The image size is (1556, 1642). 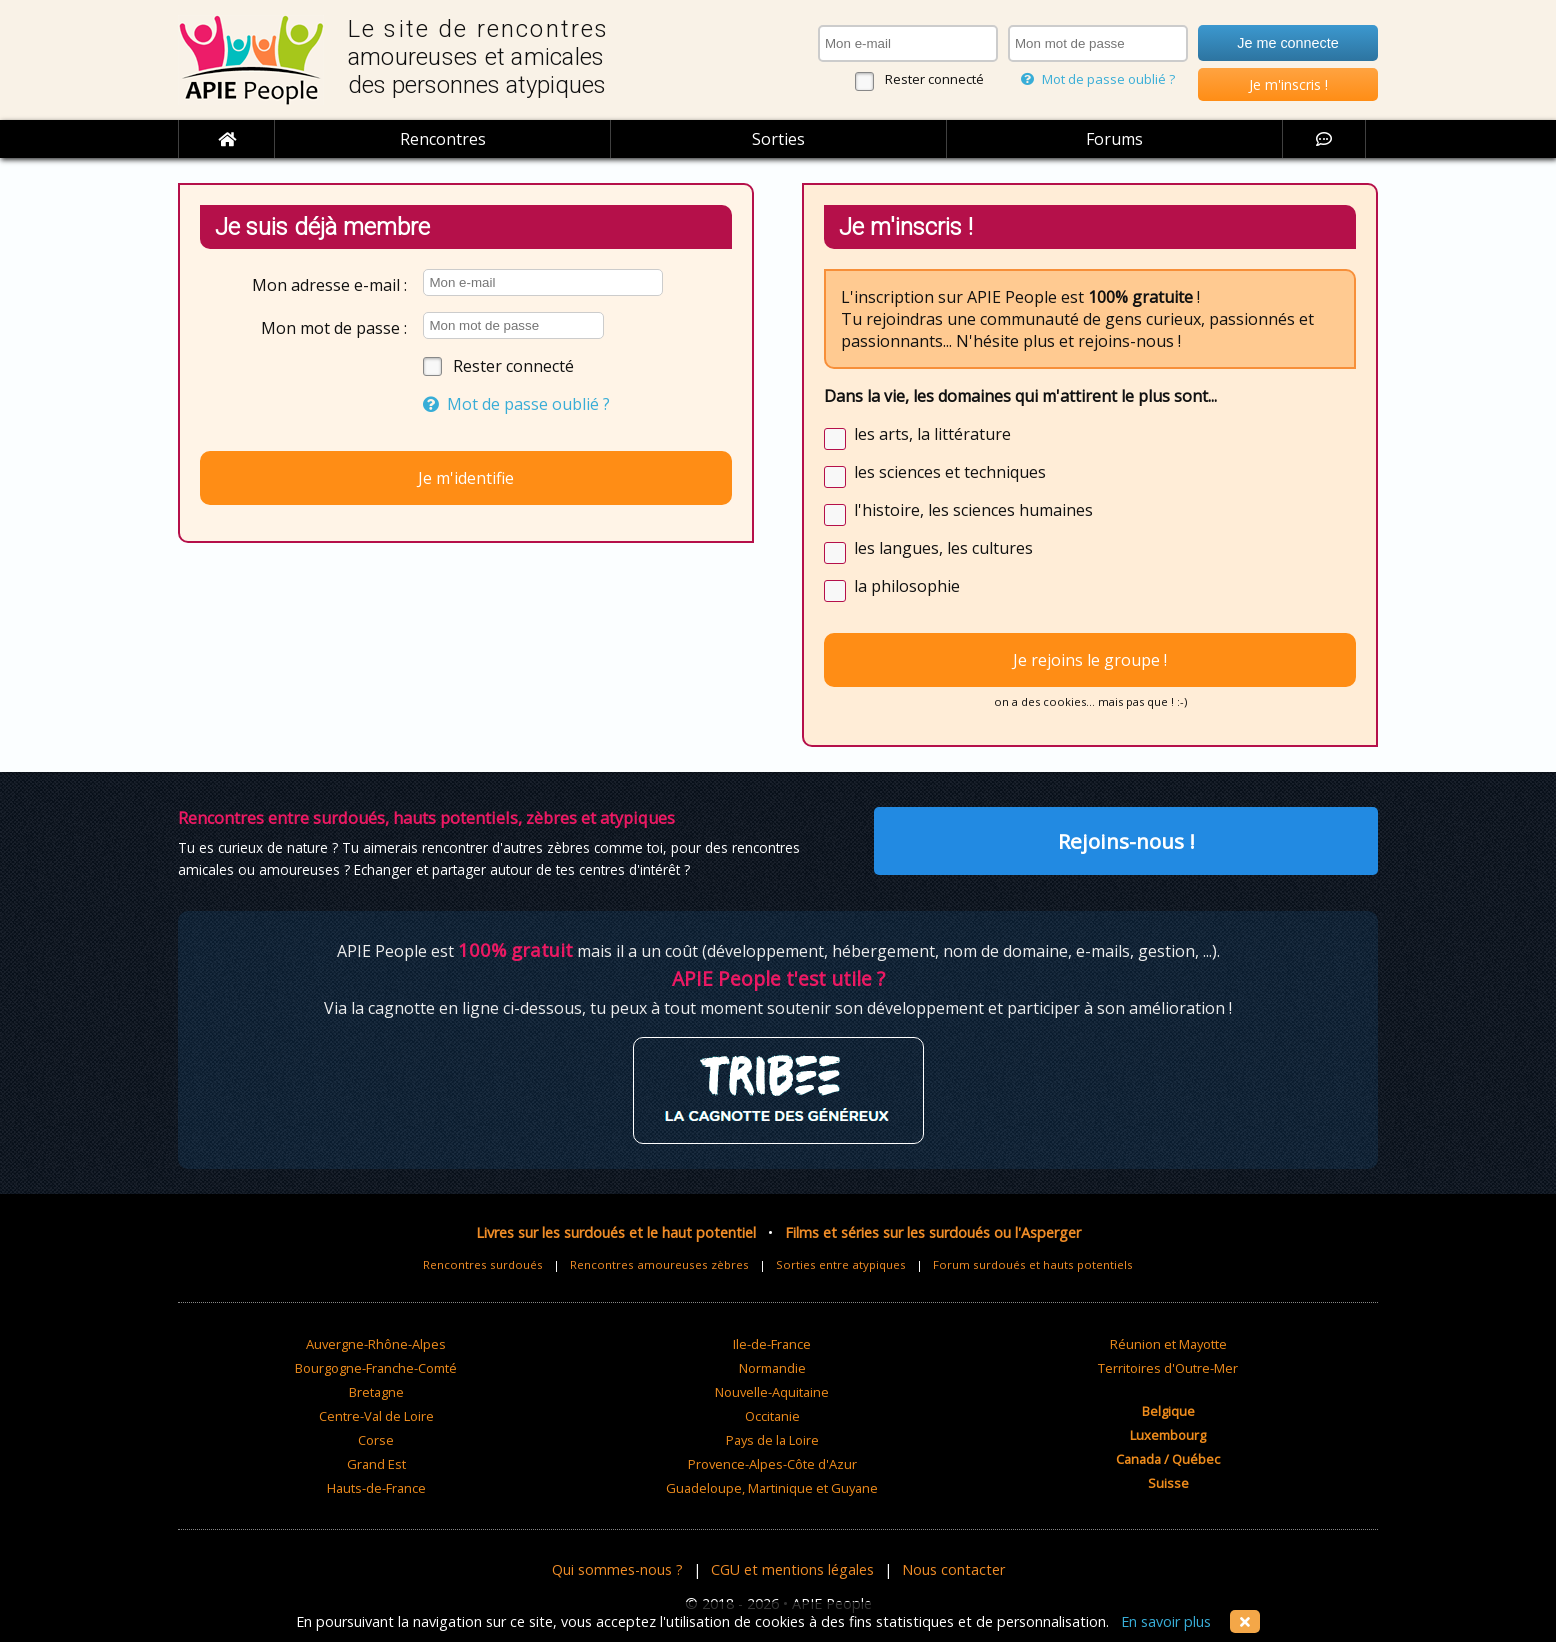 I want to click on Je m'inscris !, so click(x=1288, y=84).